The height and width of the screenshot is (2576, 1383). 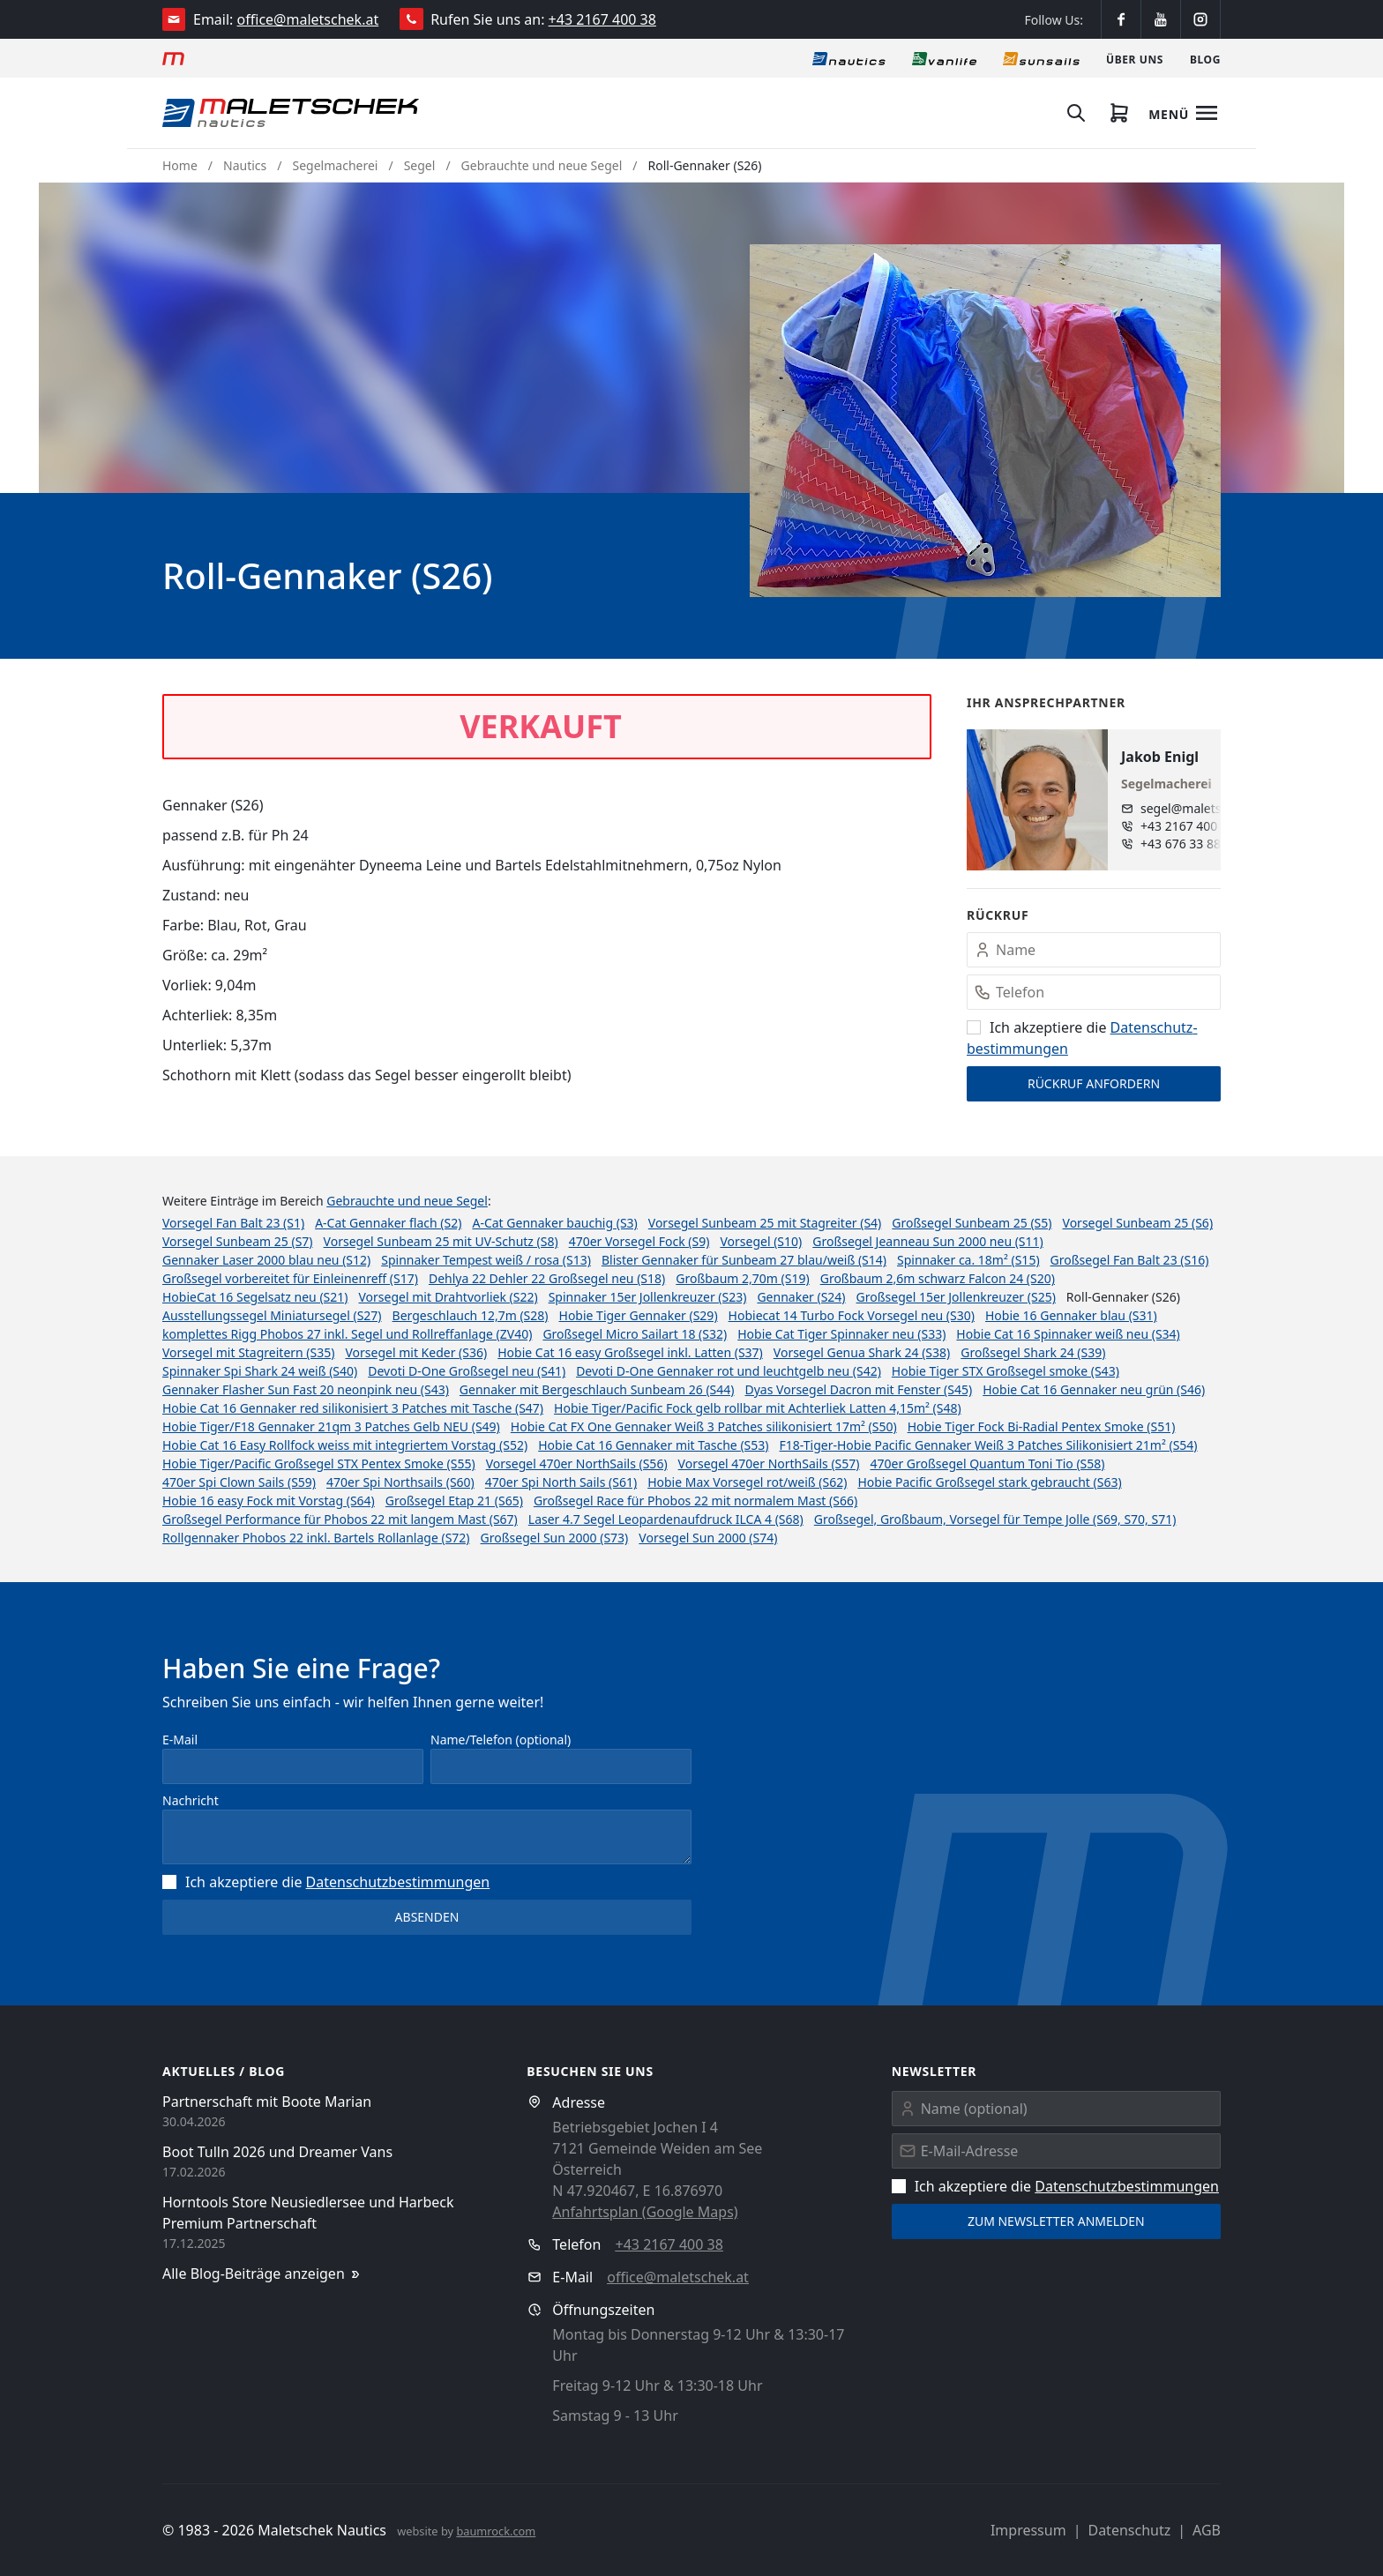 What do you see at coordinates (638, 1315) in the screenshot?
I see `Hobie Tiger Gennaker (S29)` at bounding box center [638, 1315].